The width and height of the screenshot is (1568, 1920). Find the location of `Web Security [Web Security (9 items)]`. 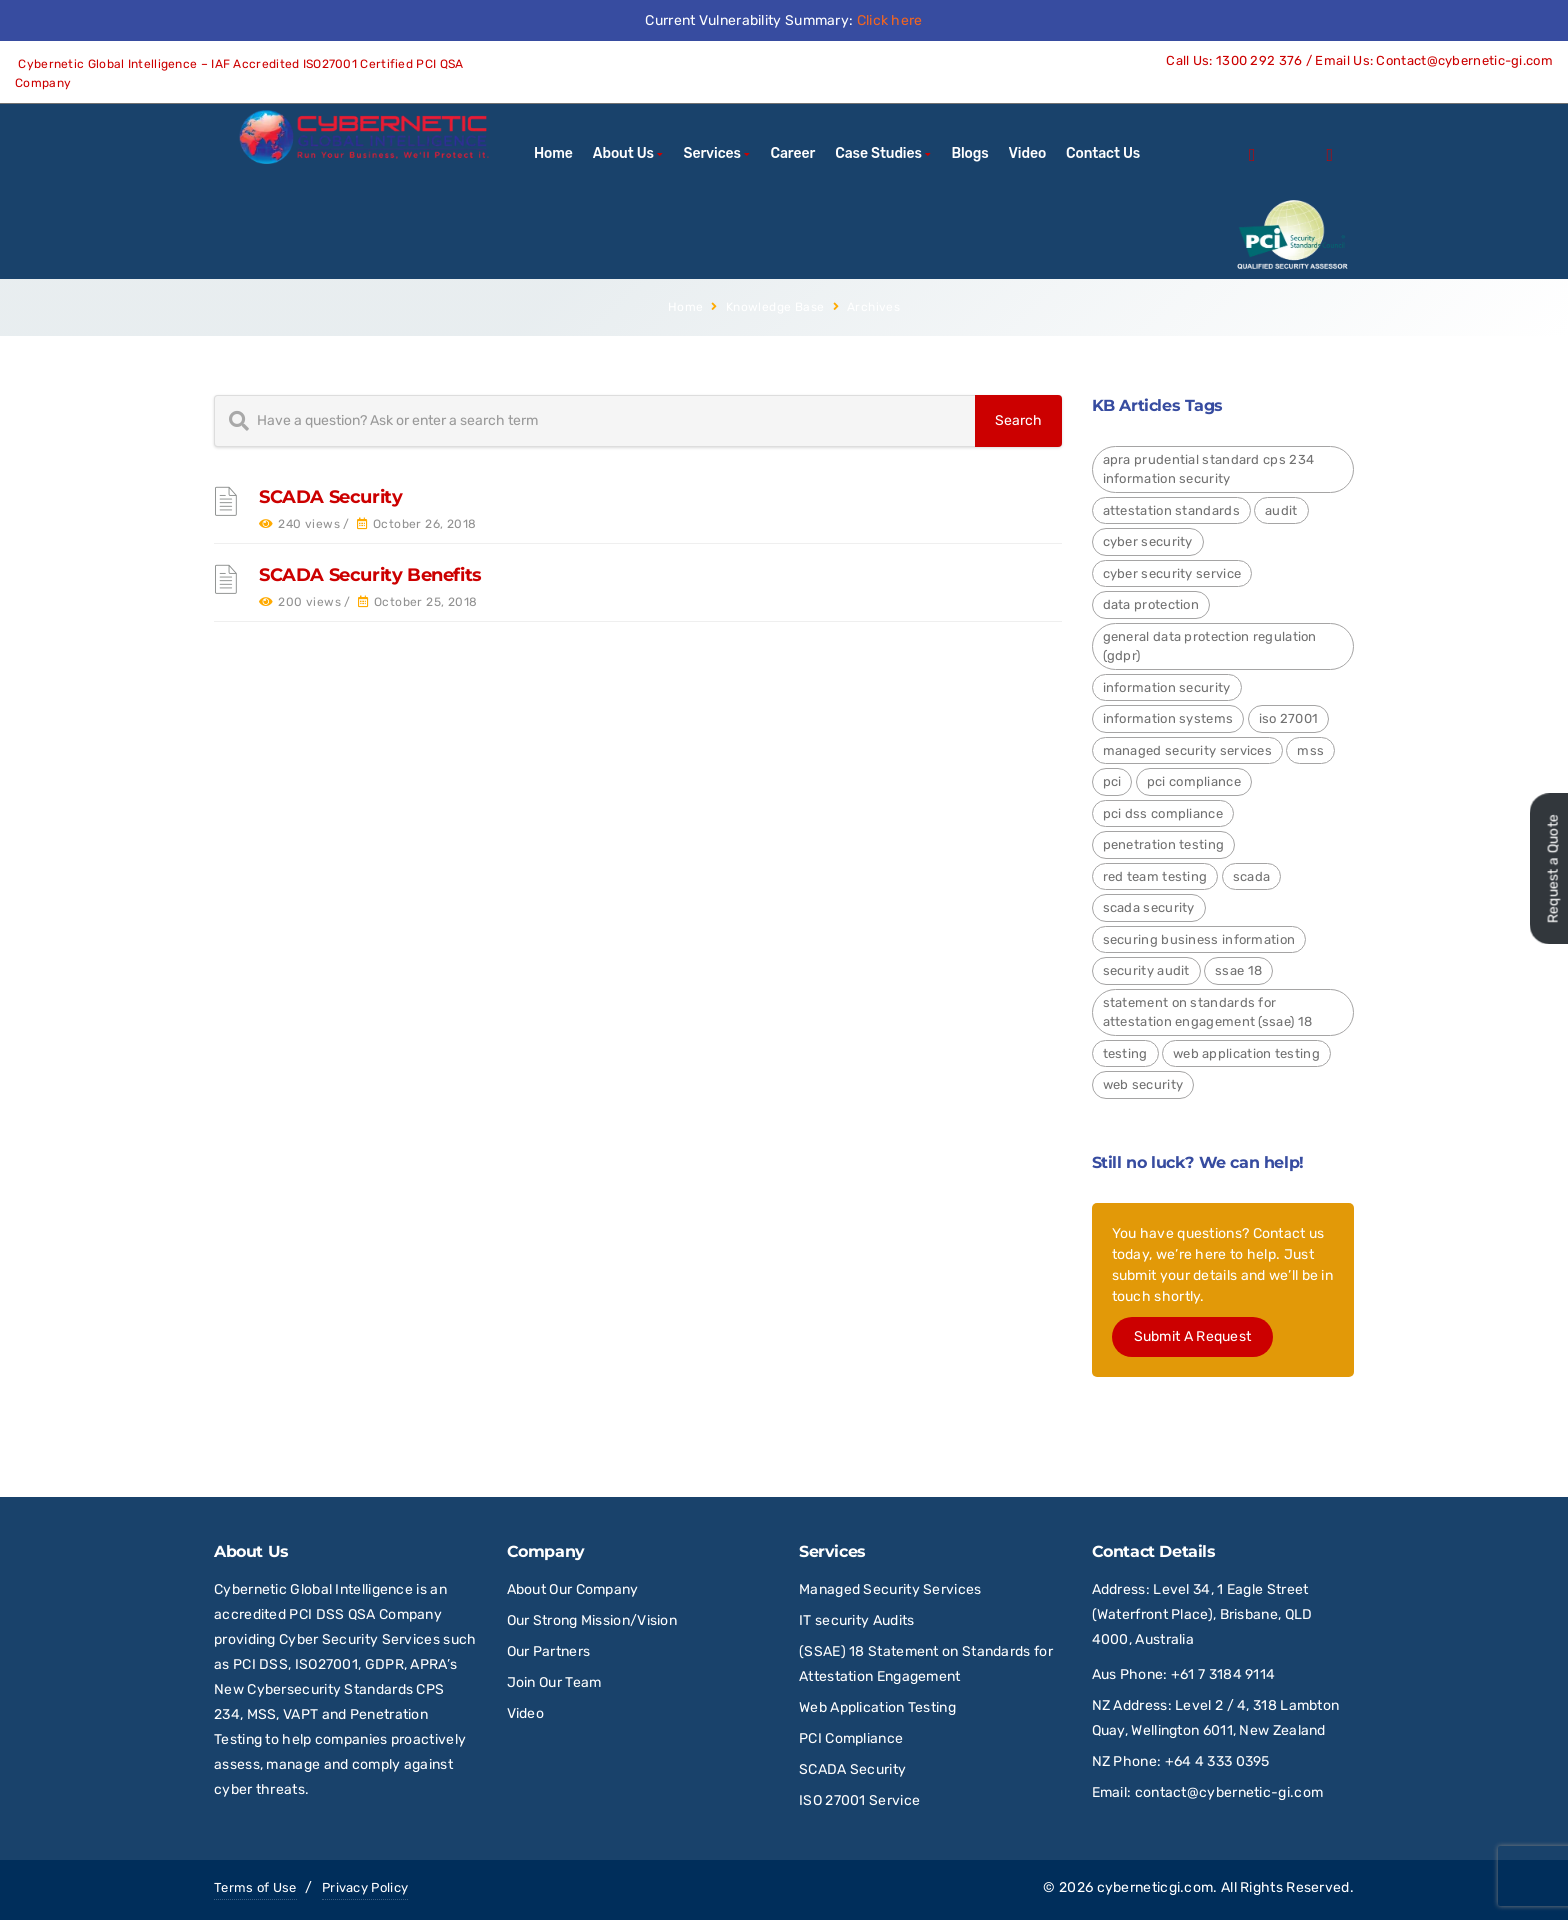

Web Security [Web Security (9 items)] is located at coordinates (1143, 1084).